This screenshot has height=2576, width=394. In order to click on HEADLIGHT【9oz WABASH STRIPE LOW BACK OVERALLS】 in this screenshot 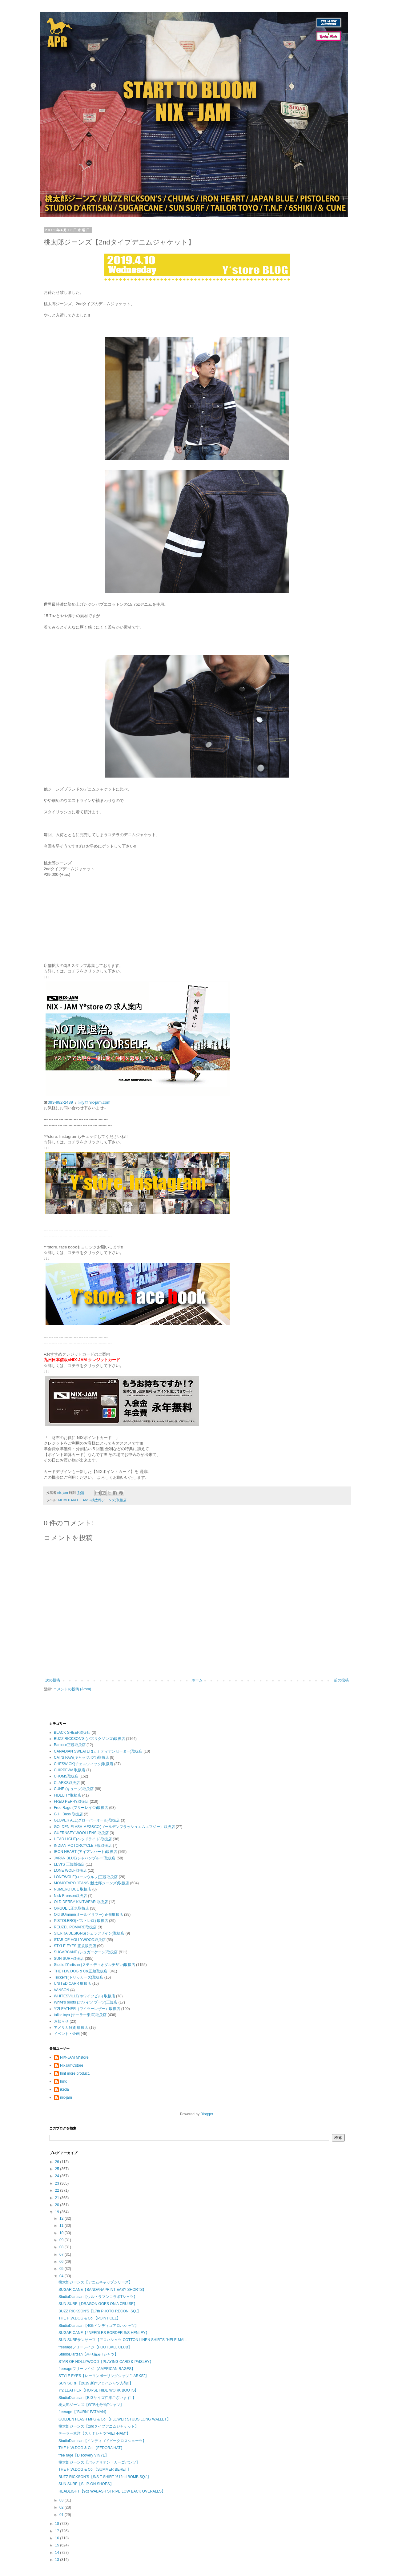, I will do `click(111, 2491)`.